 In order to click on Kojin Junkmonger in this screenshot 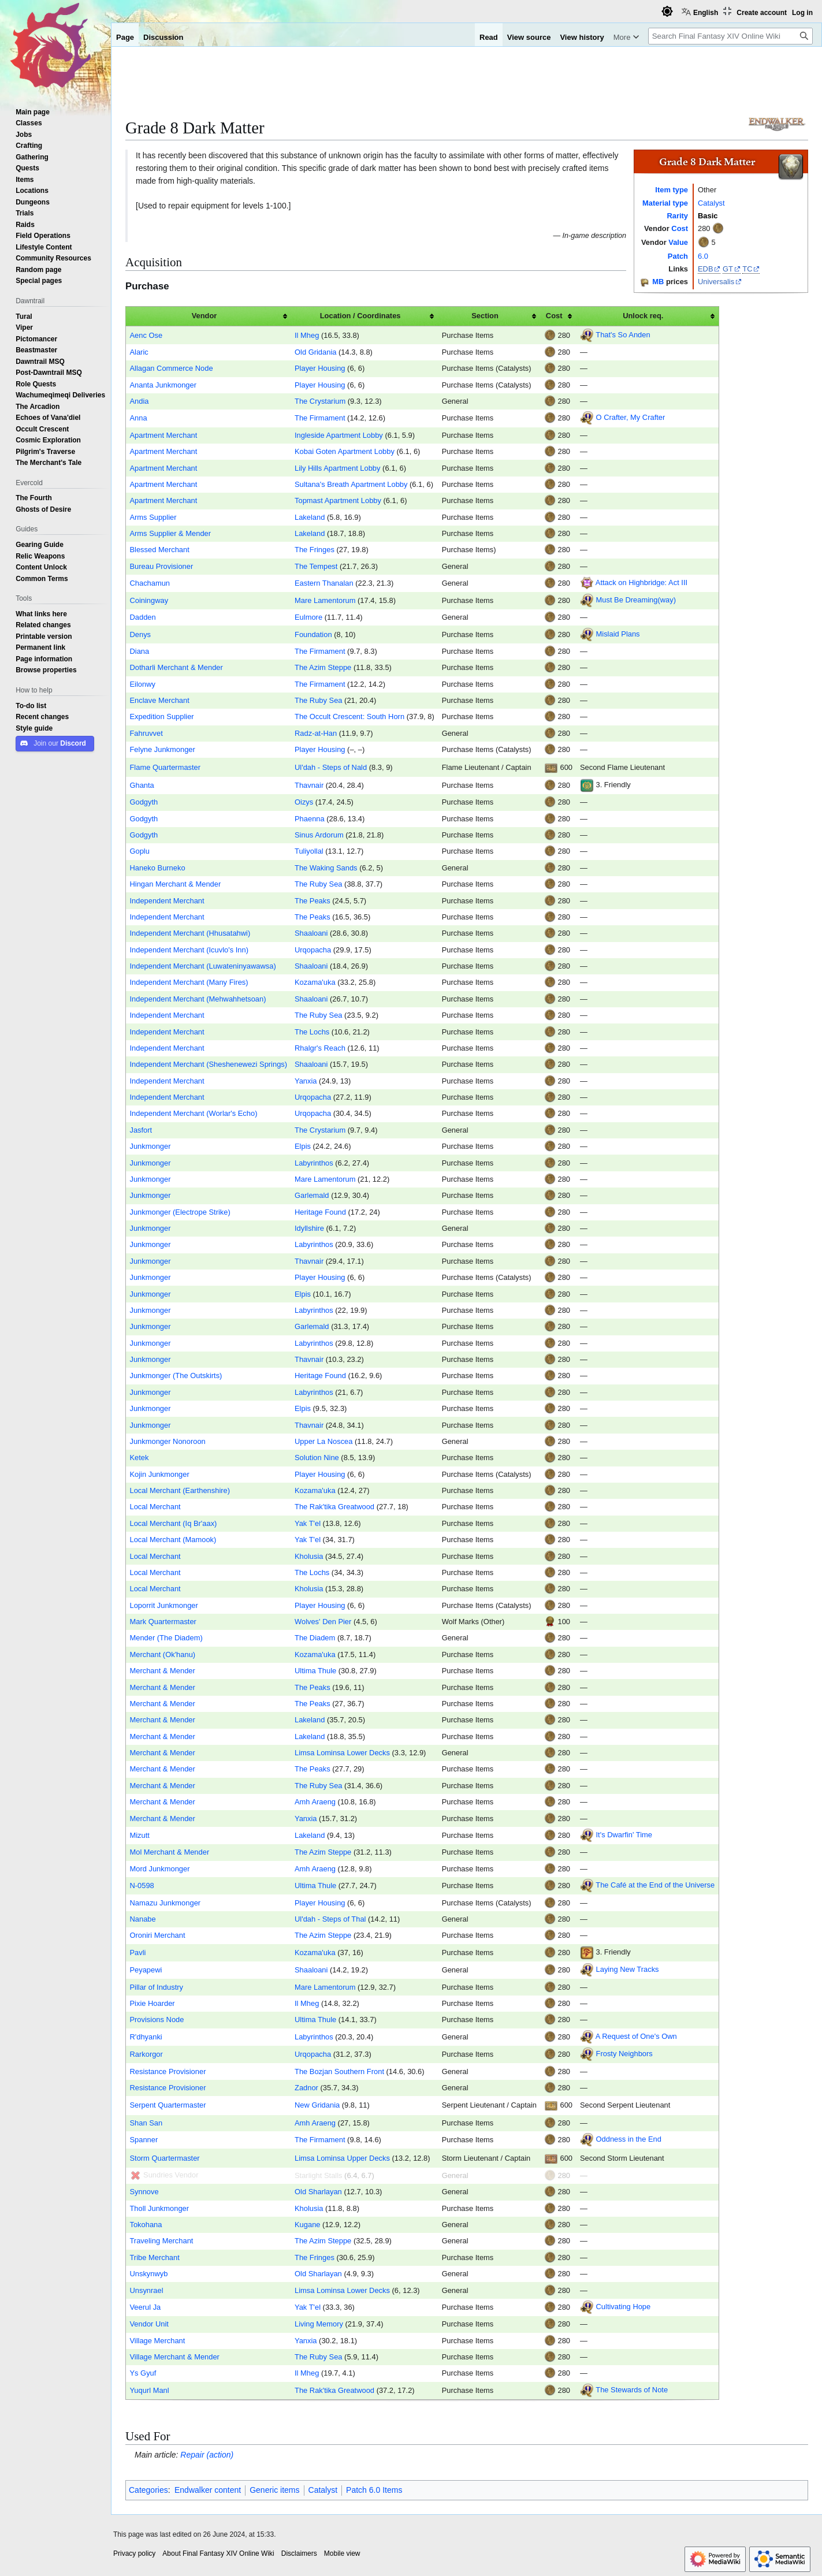, I will do `click(159, 1474)`.